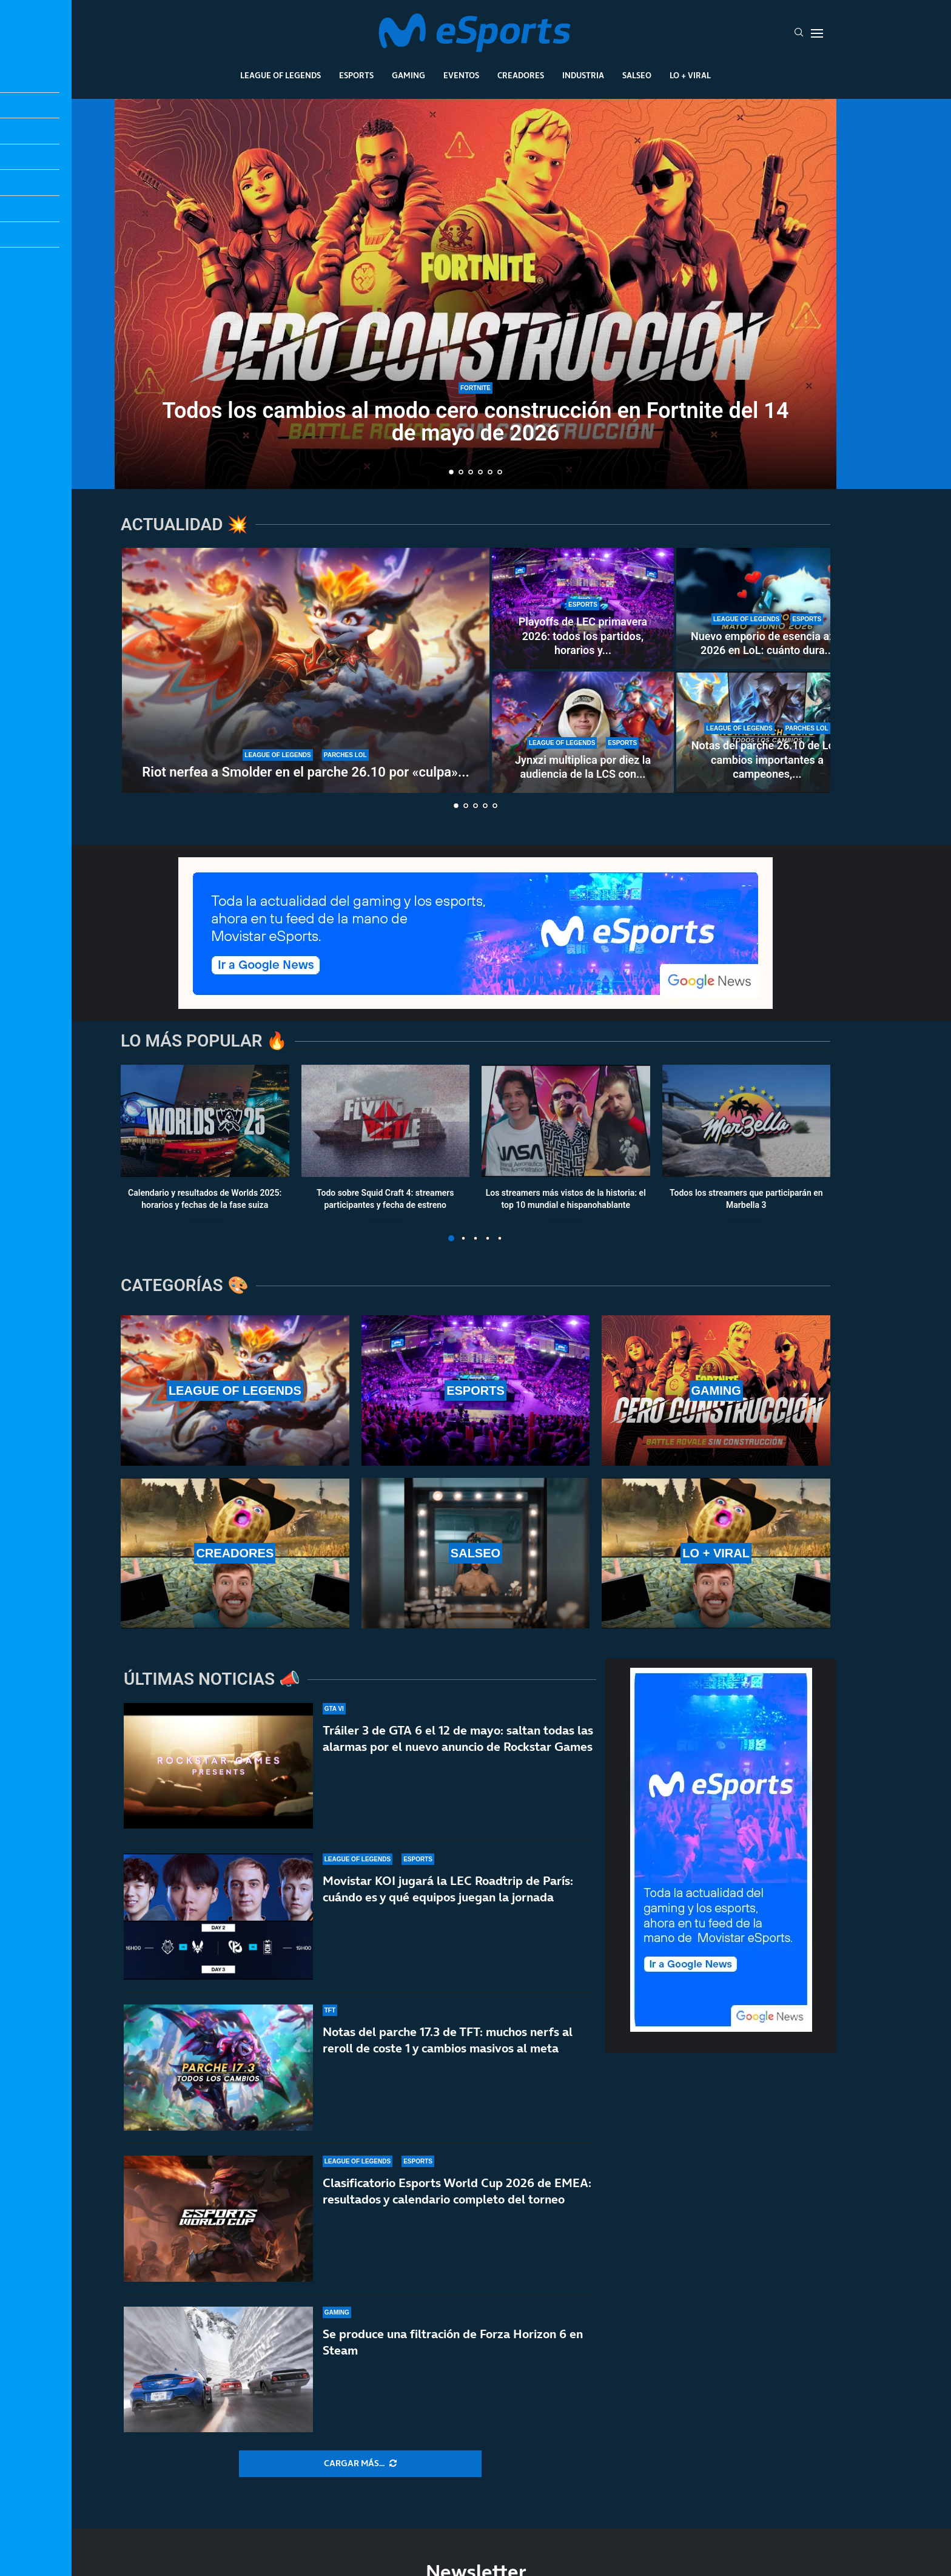 This screenshot has width=951, height=2576. Describe the element at coordinates (356, 75) in the screenshot. I see `Esports` at that location.